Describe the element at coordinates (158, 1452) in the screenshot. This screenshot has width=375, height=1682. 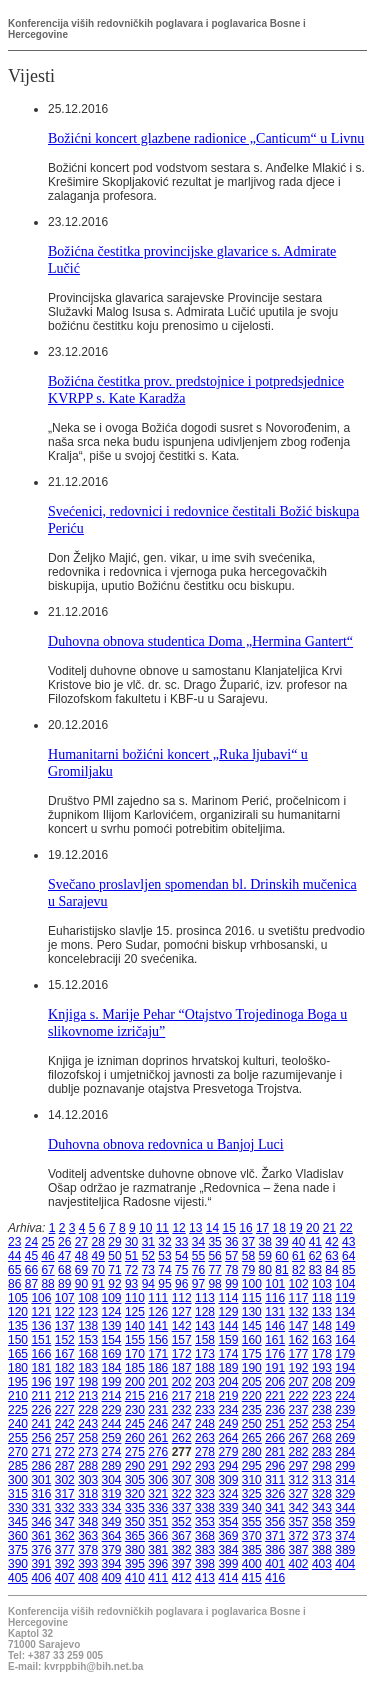
I see `276` at that location.